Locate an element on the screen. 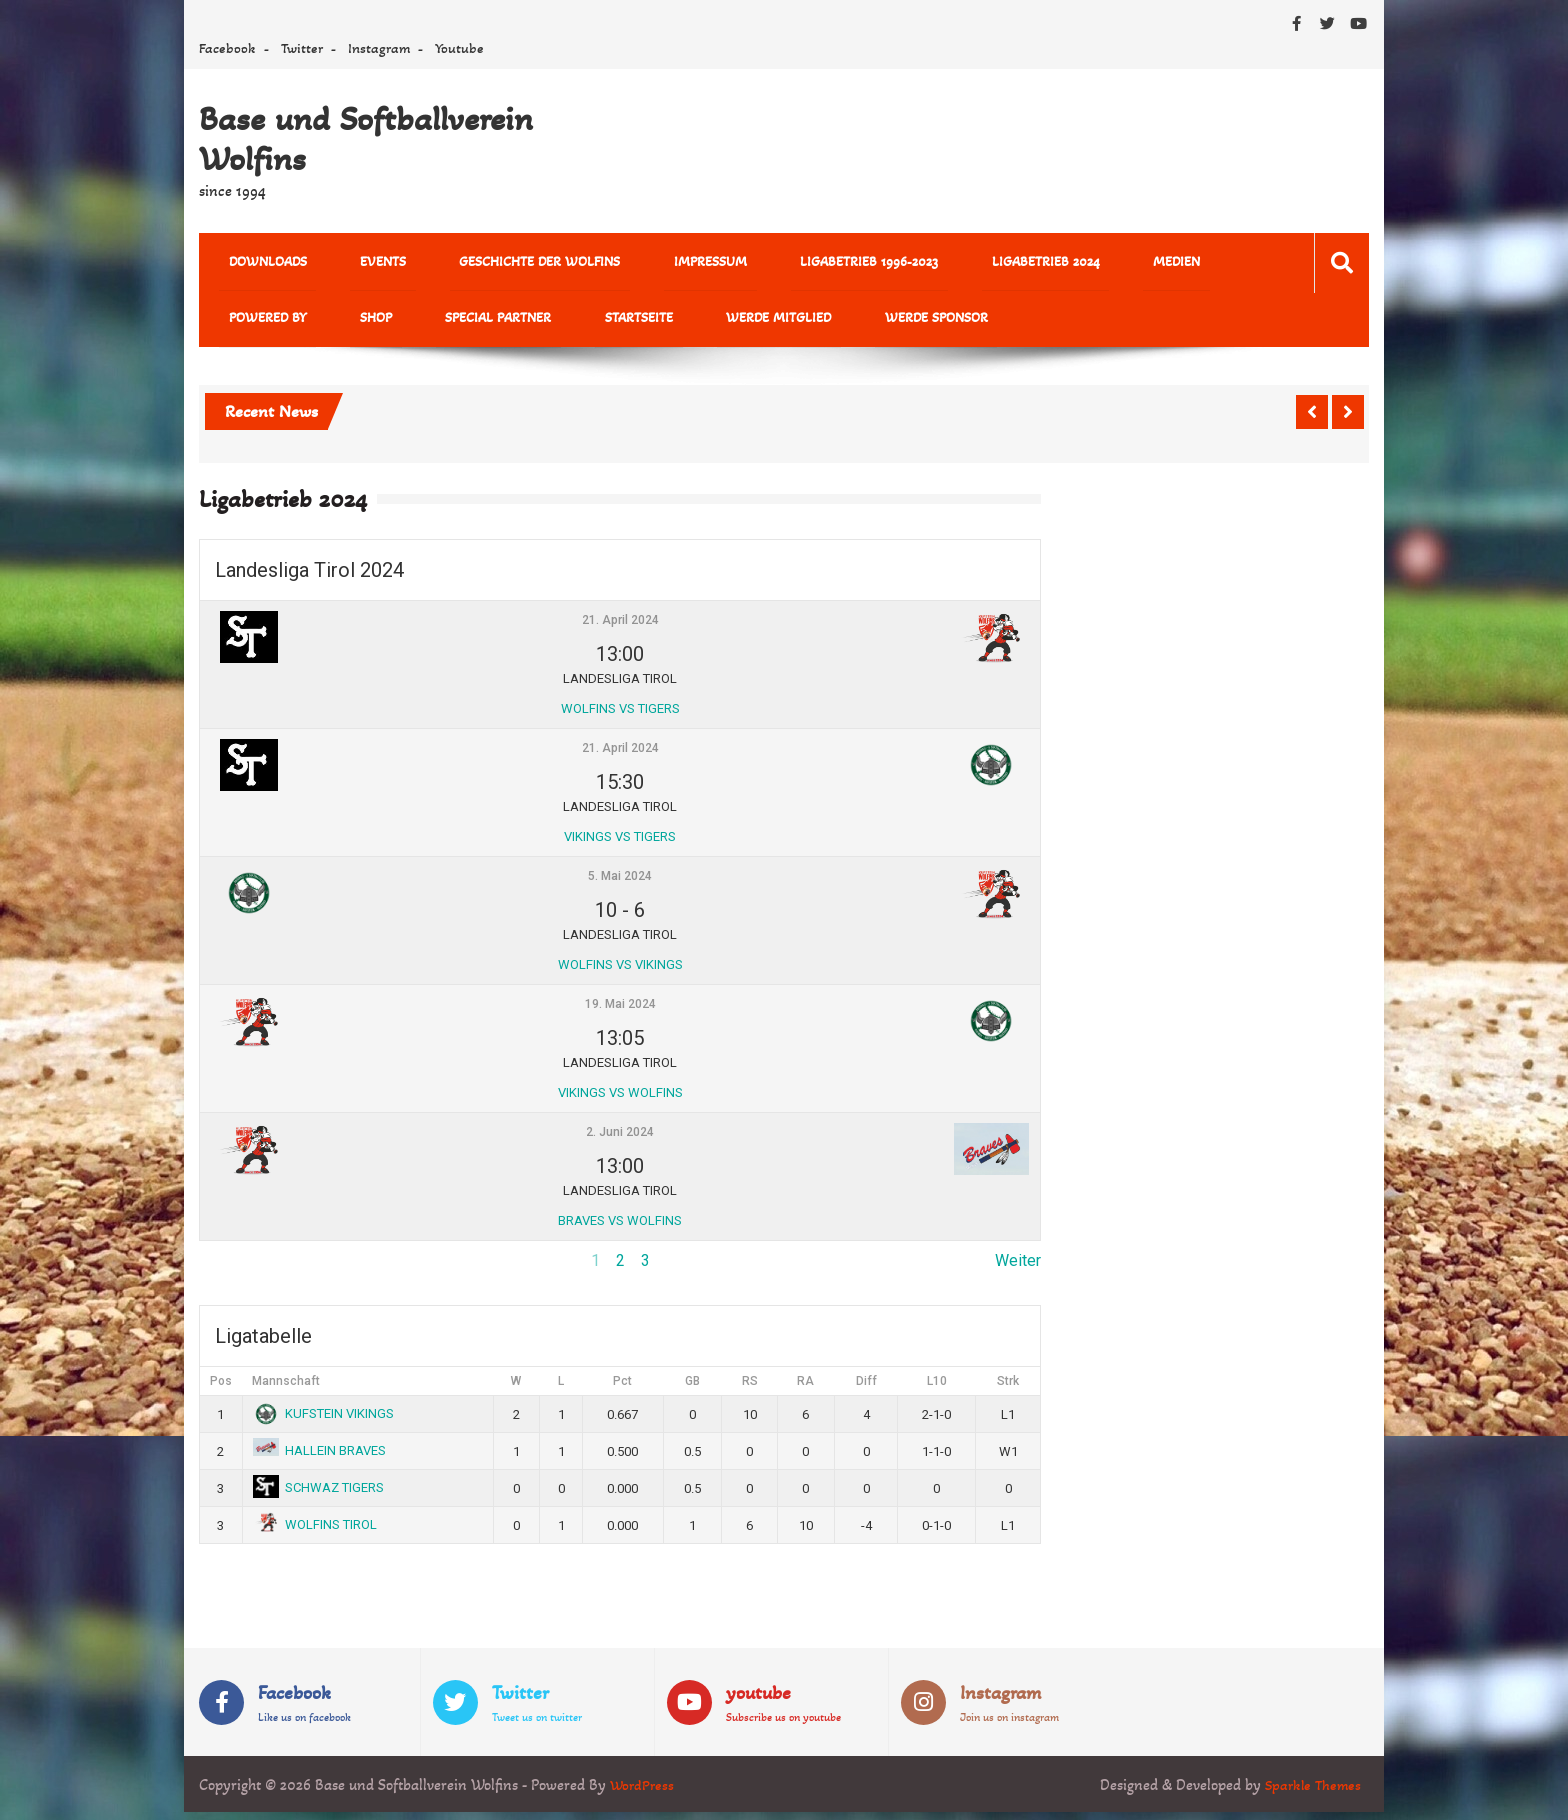 This screenshot has width=1568, height=1820. Twitter is located at coordinates (302, 48).